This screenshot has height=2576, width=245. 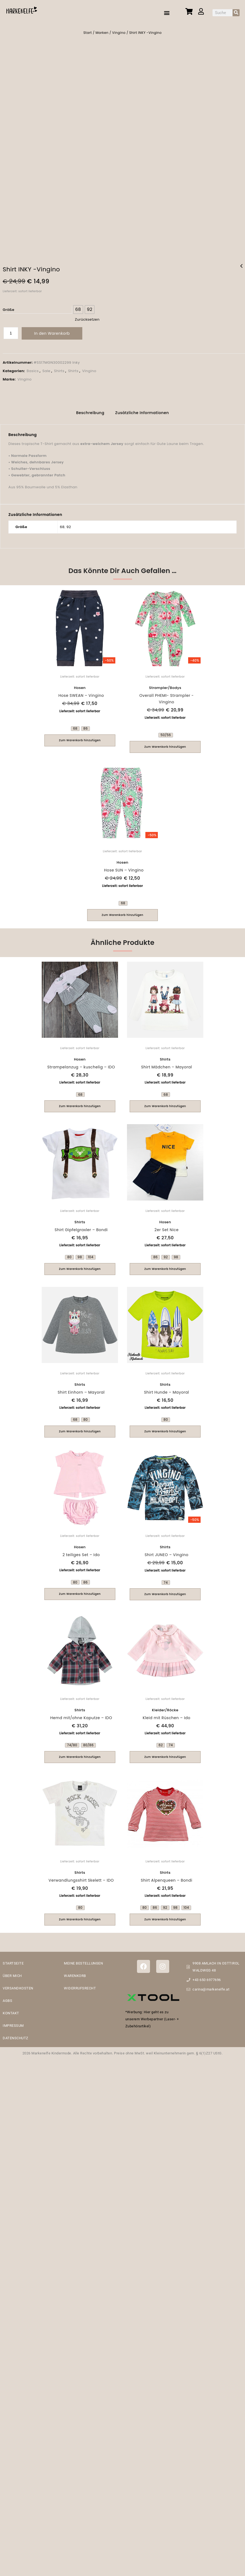 I want to click on KONTAKT, so click(x=11, y=2010).